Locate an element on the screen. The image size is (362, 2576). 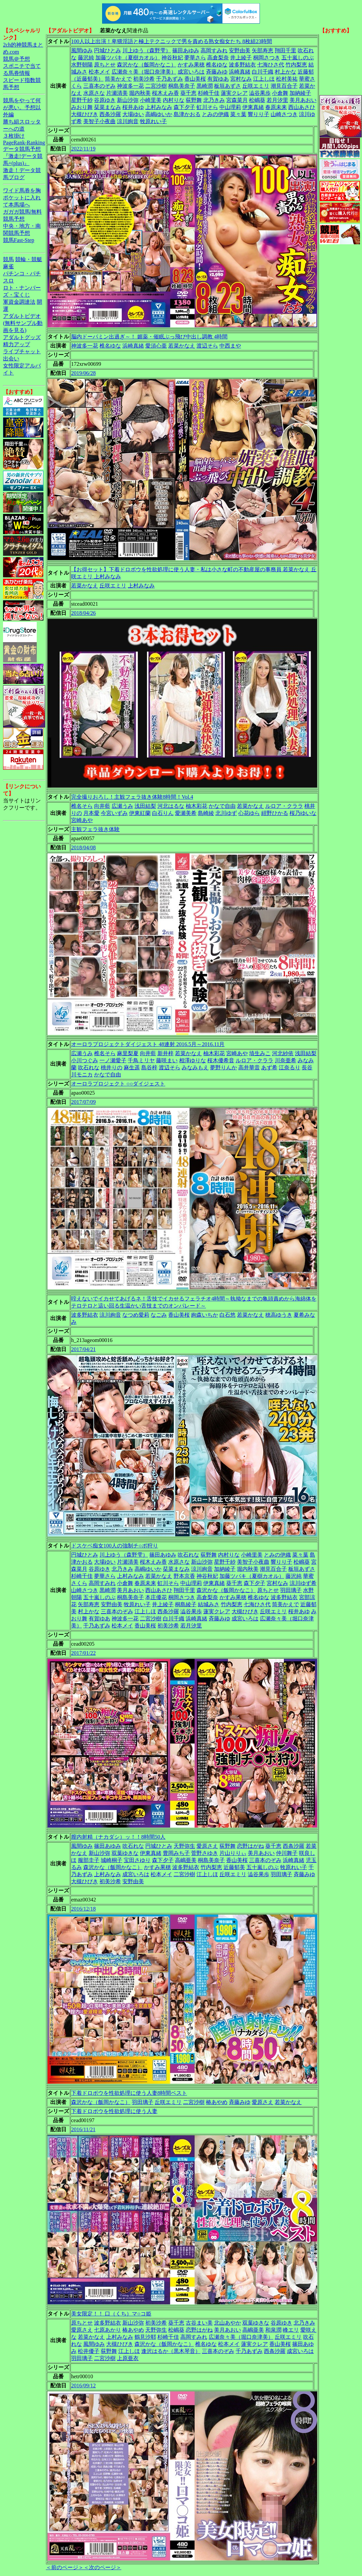
潮見百合子 is located at coordinates (284, 86).